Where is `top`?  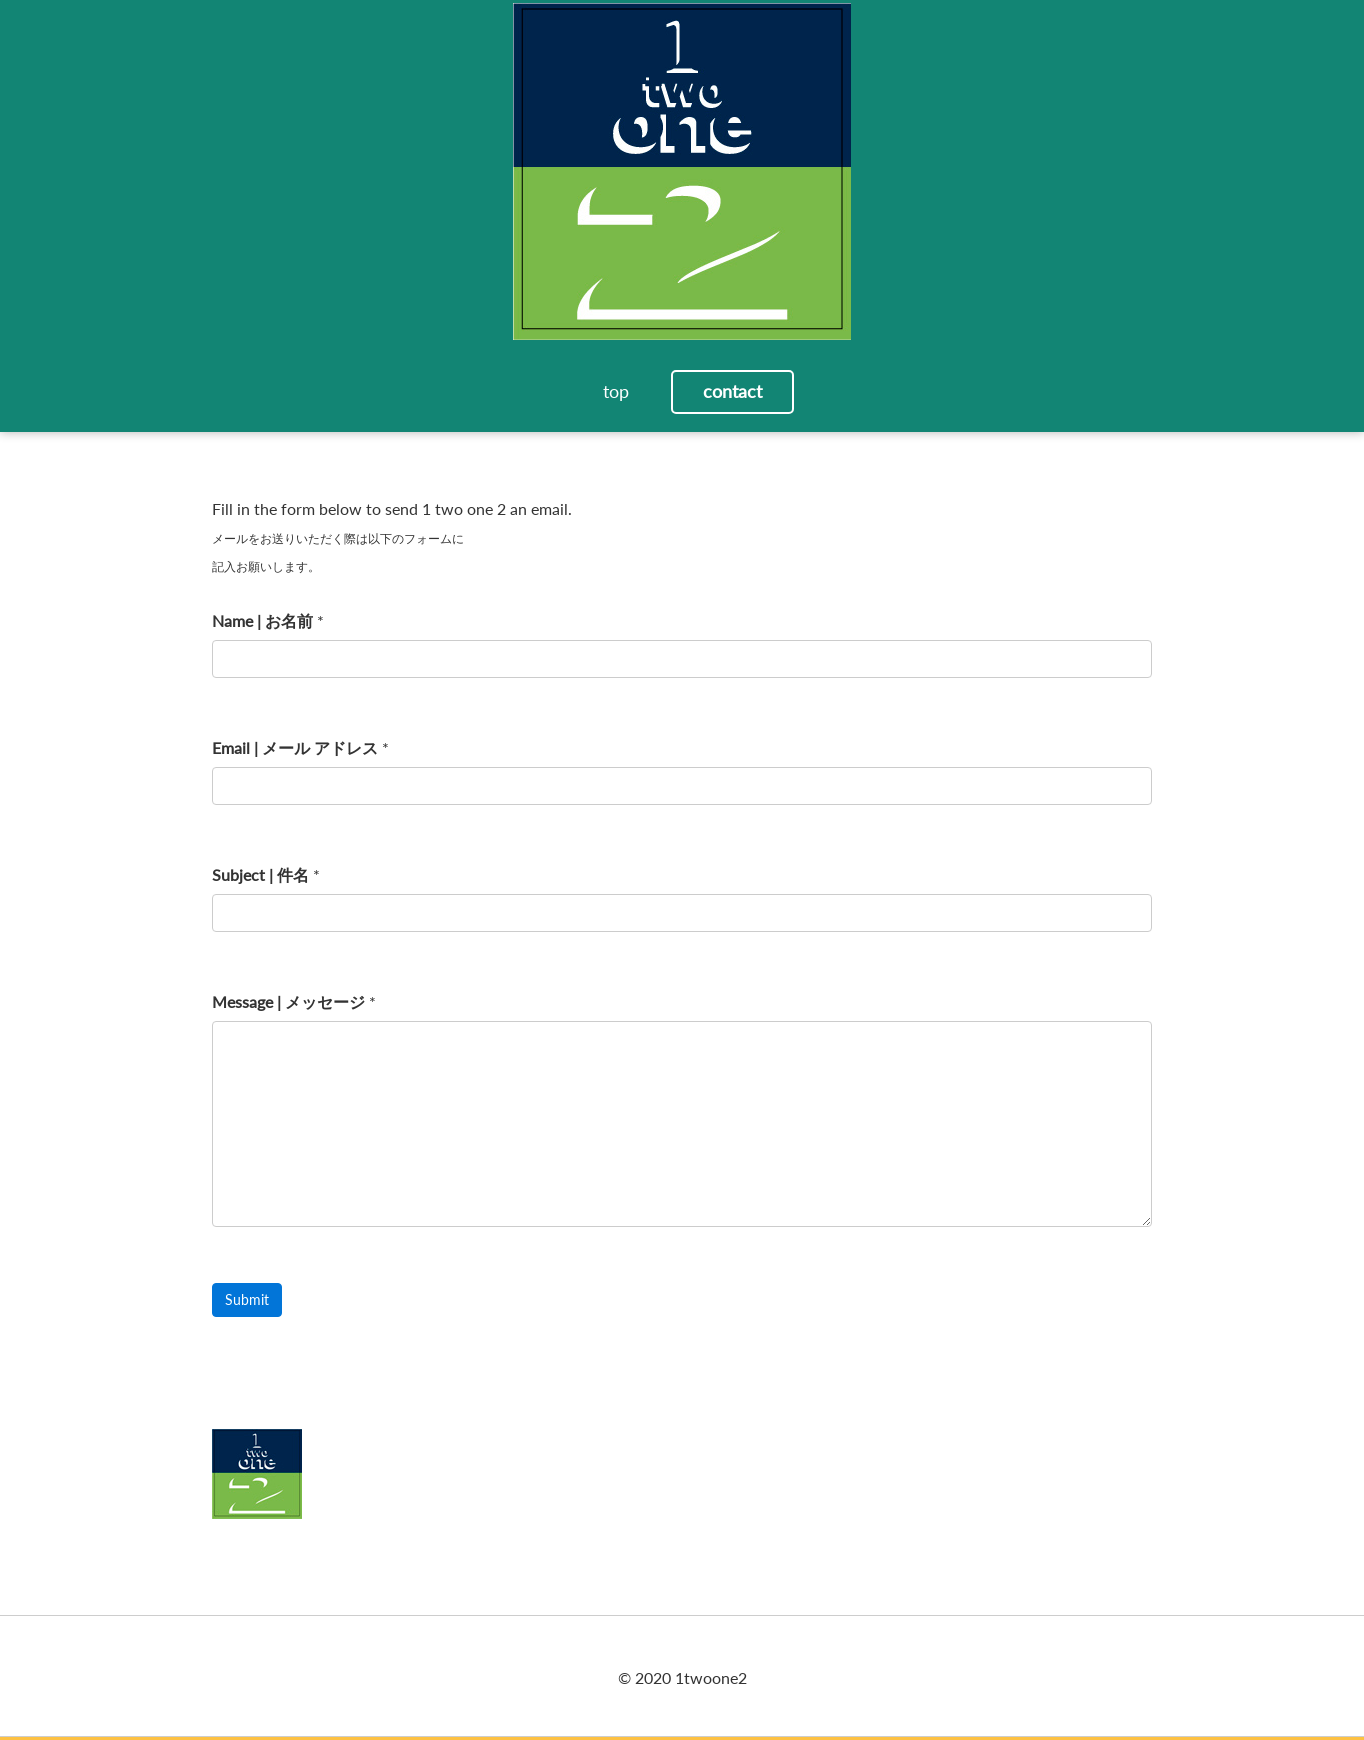
top is located at coordinates (616, 391).